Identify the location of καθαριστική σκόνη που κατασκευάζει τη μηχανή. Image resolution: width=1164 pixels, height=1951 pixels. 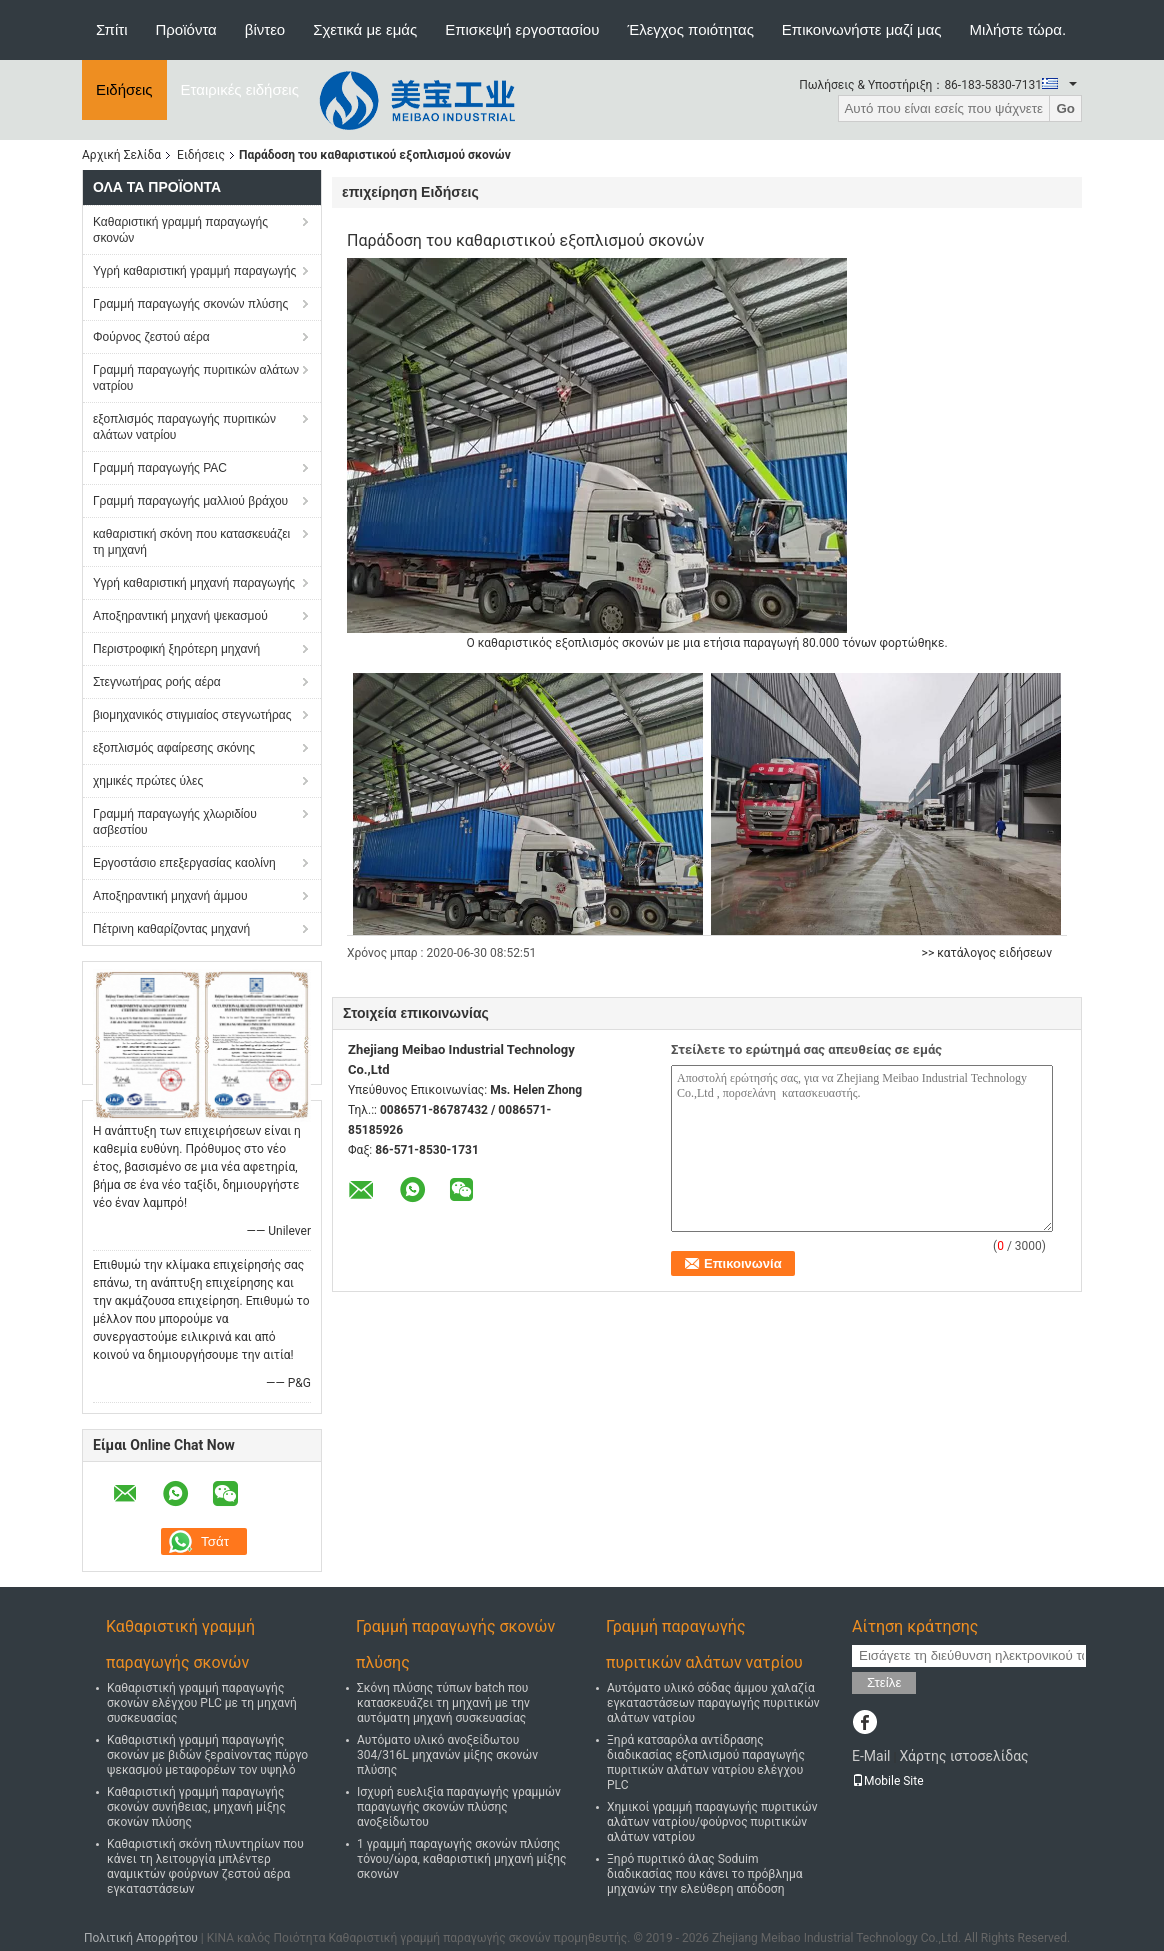
(191, 542).